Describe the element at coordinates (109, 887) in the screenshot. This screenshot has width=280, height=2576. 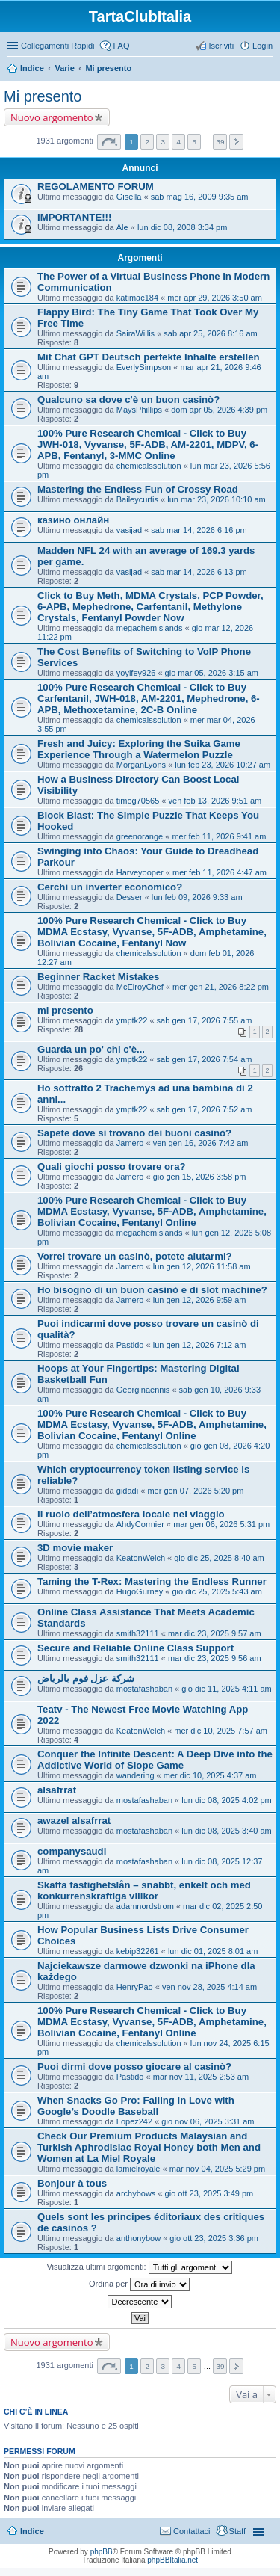
I see `Cerchi un inverter economico?` at that location.